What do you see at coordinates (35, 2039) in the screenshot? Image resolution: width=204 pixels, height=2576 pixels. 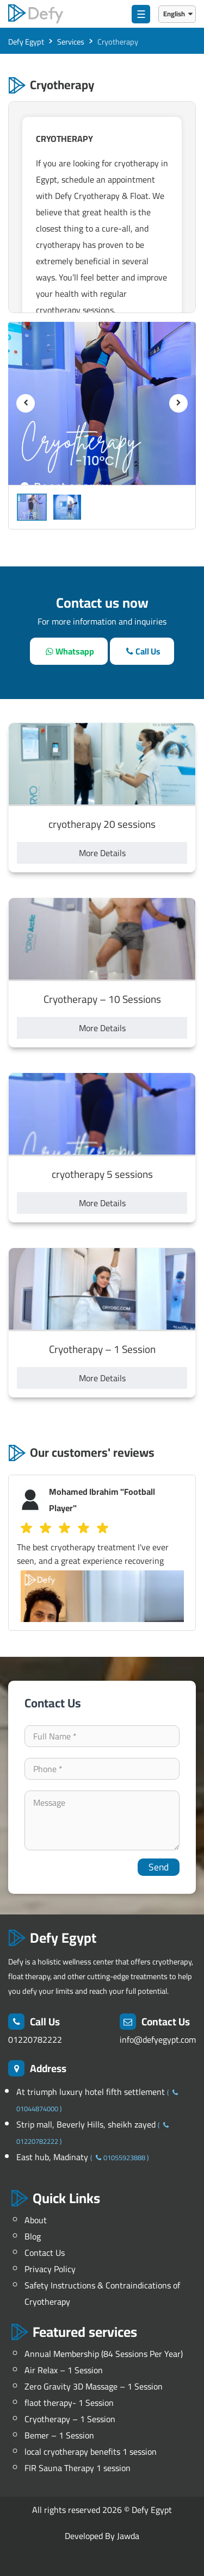 I see `01220782222` at bounding box center [35, 2039].